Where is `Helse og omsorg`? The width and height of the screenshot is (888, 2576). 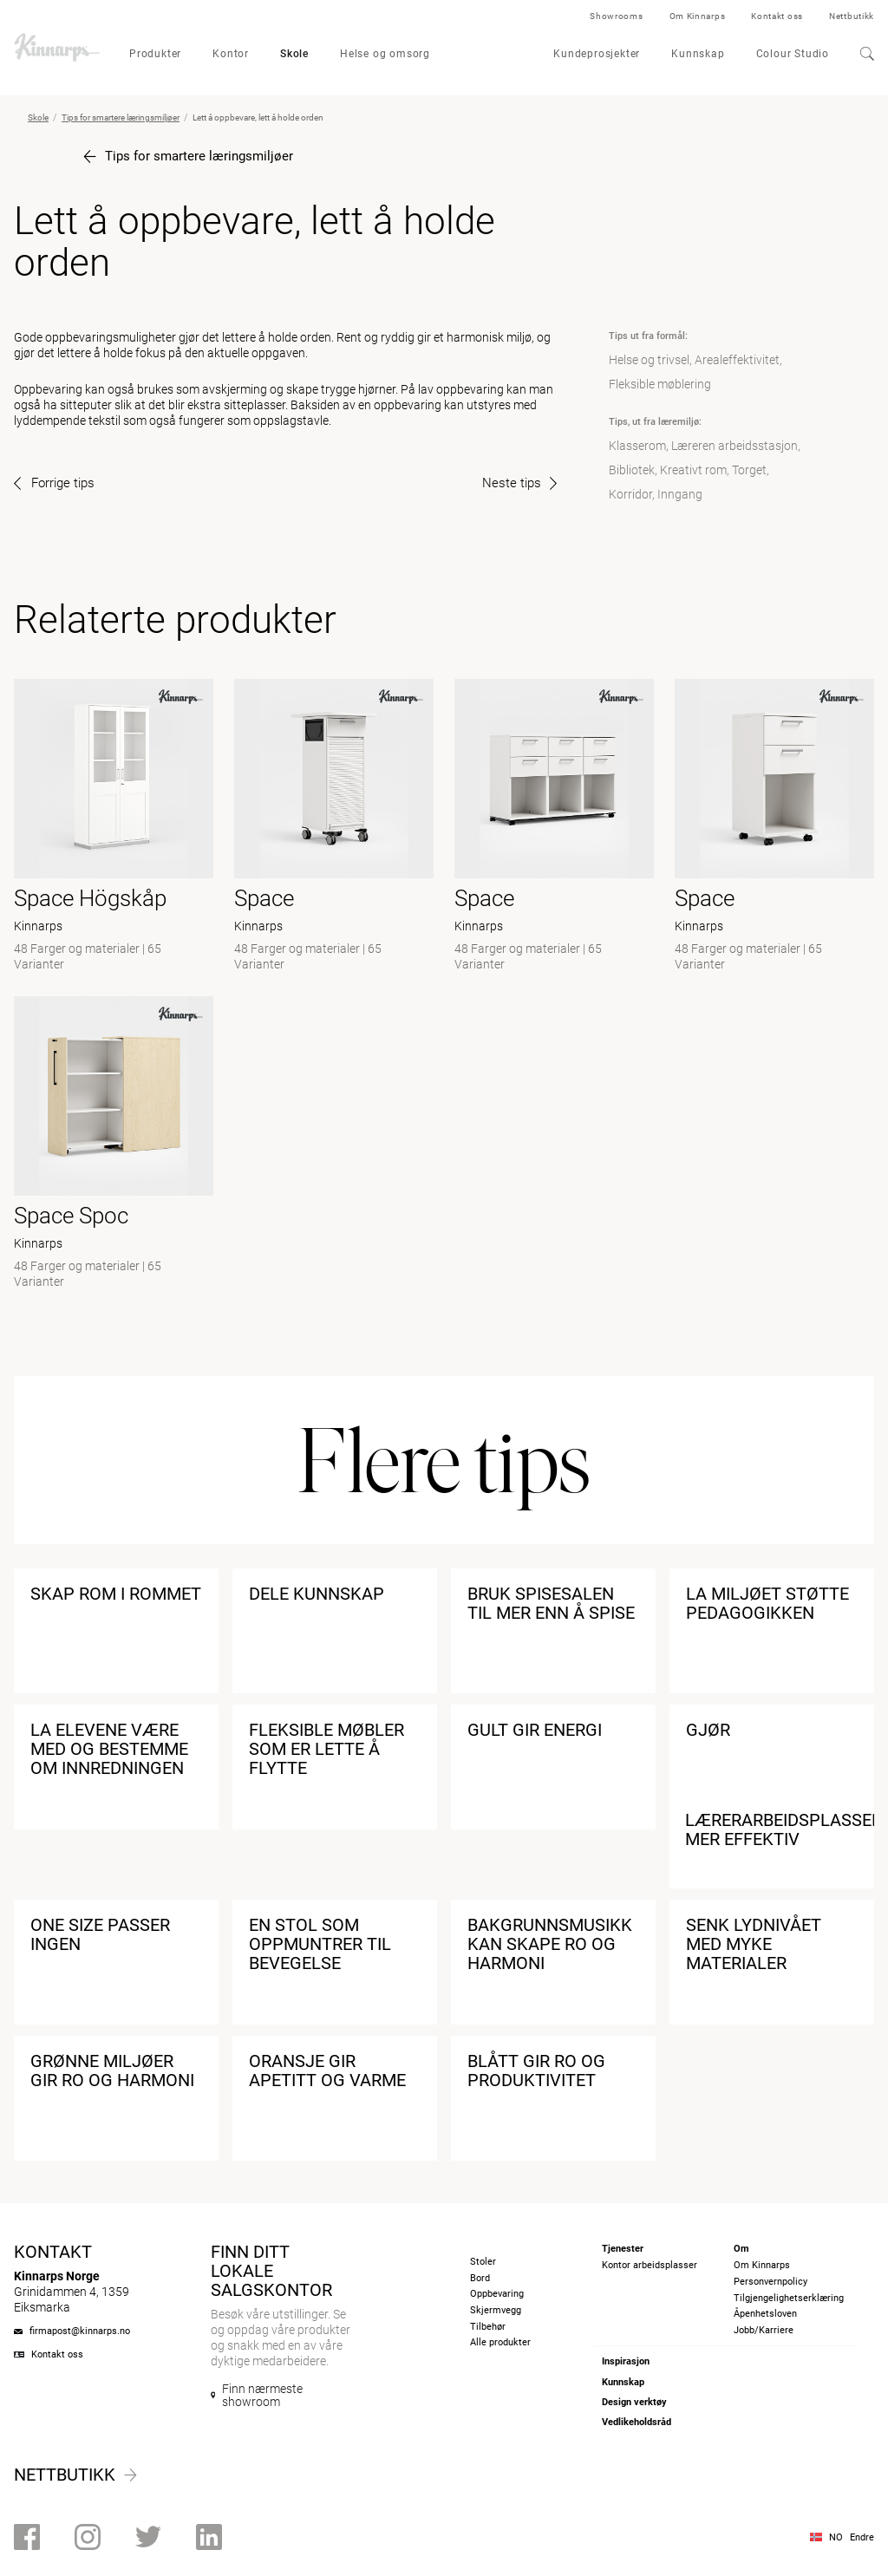 Helse og omsorg is located at coordinates (385, 54).